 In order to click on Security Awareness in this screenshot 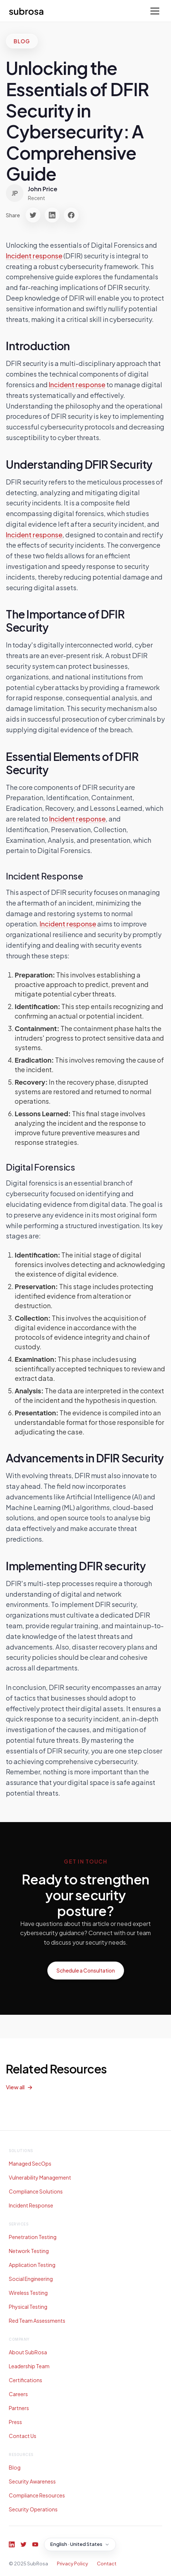, I will do `click(32, 2481)`.